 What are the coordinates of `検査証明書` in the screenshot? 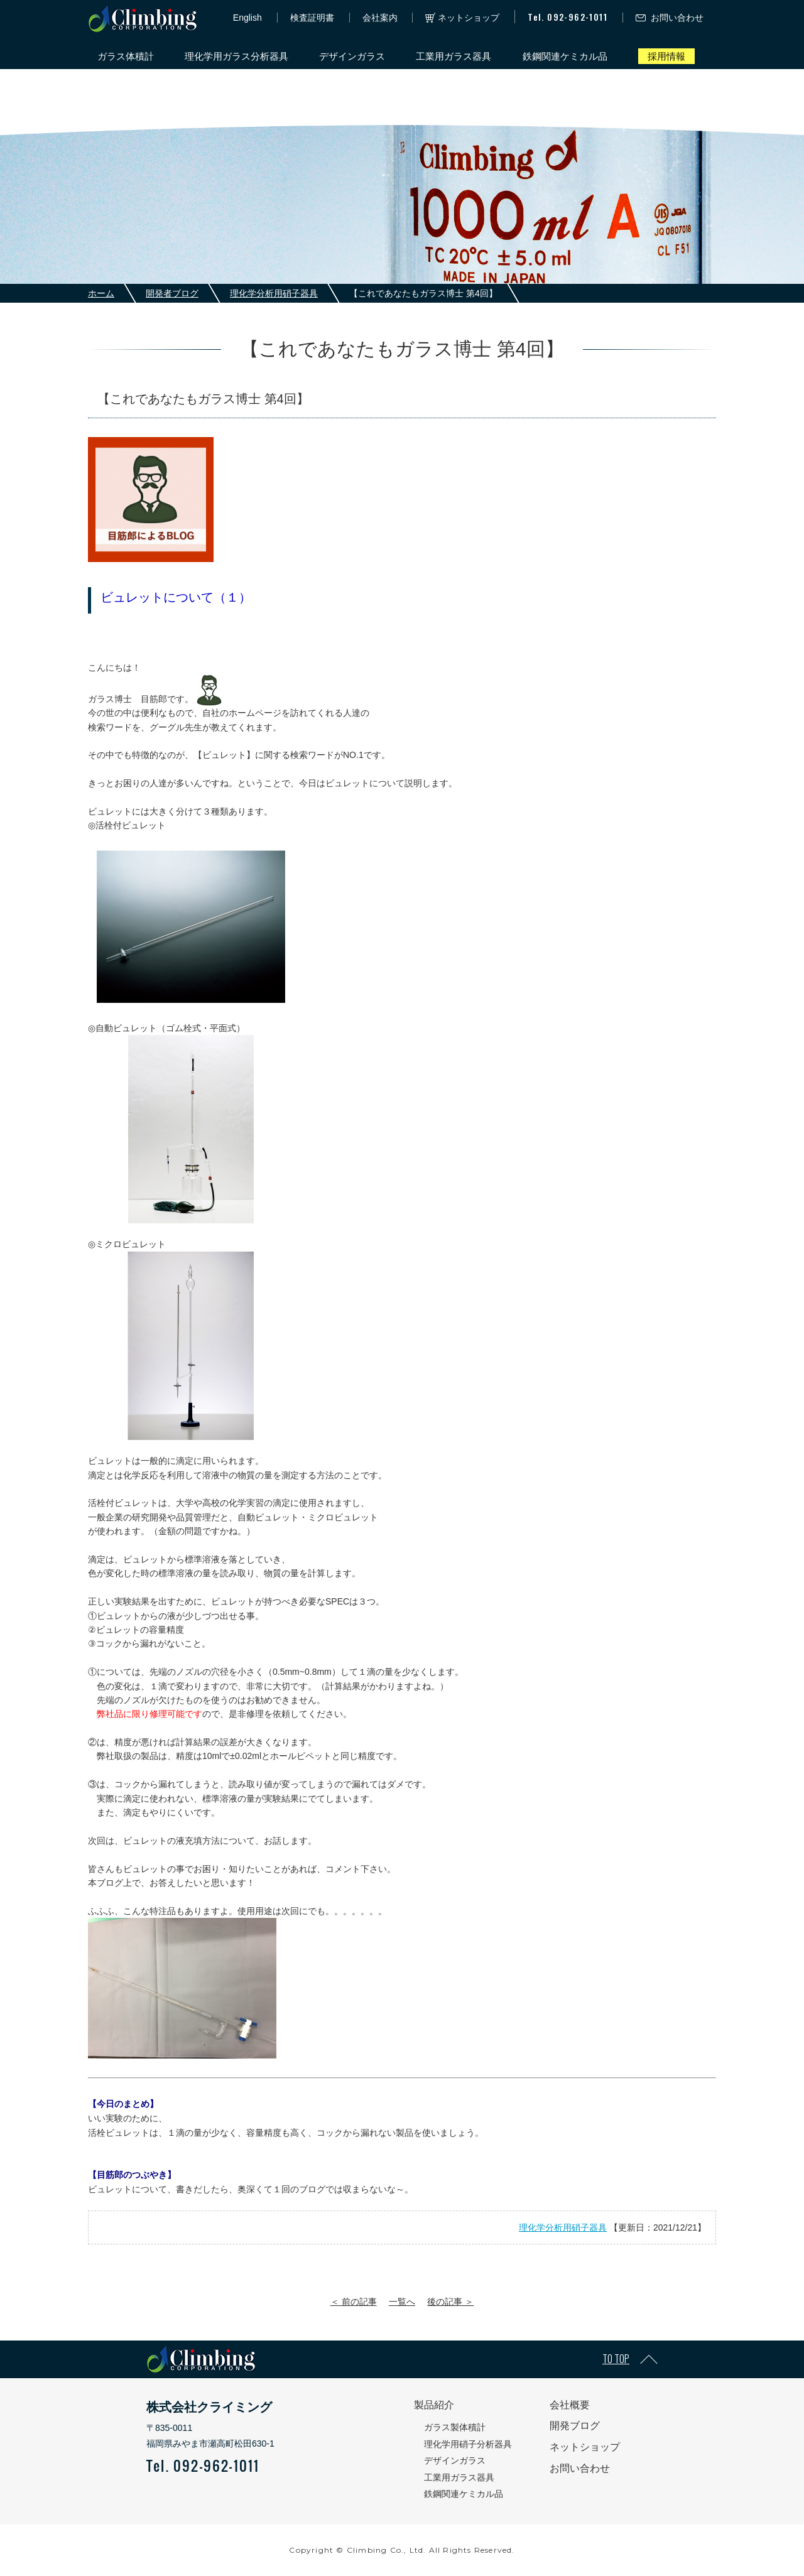 It's located at (312, 18).